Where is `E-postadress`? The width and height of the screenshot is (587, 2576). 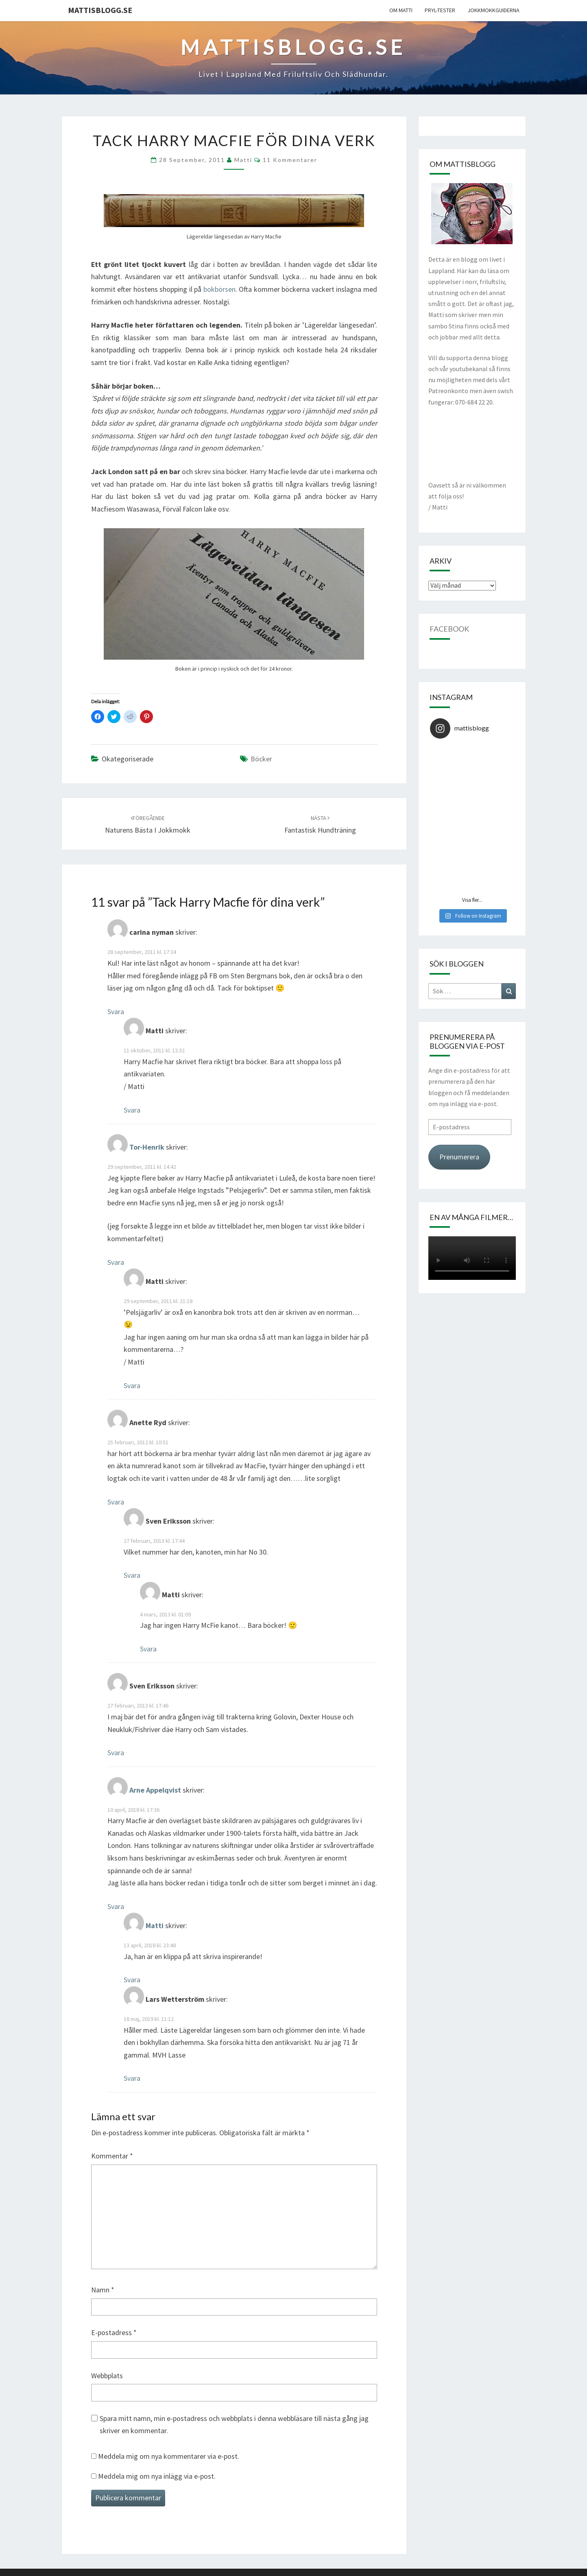
E-postadress is located at coordinates (114, 2332).